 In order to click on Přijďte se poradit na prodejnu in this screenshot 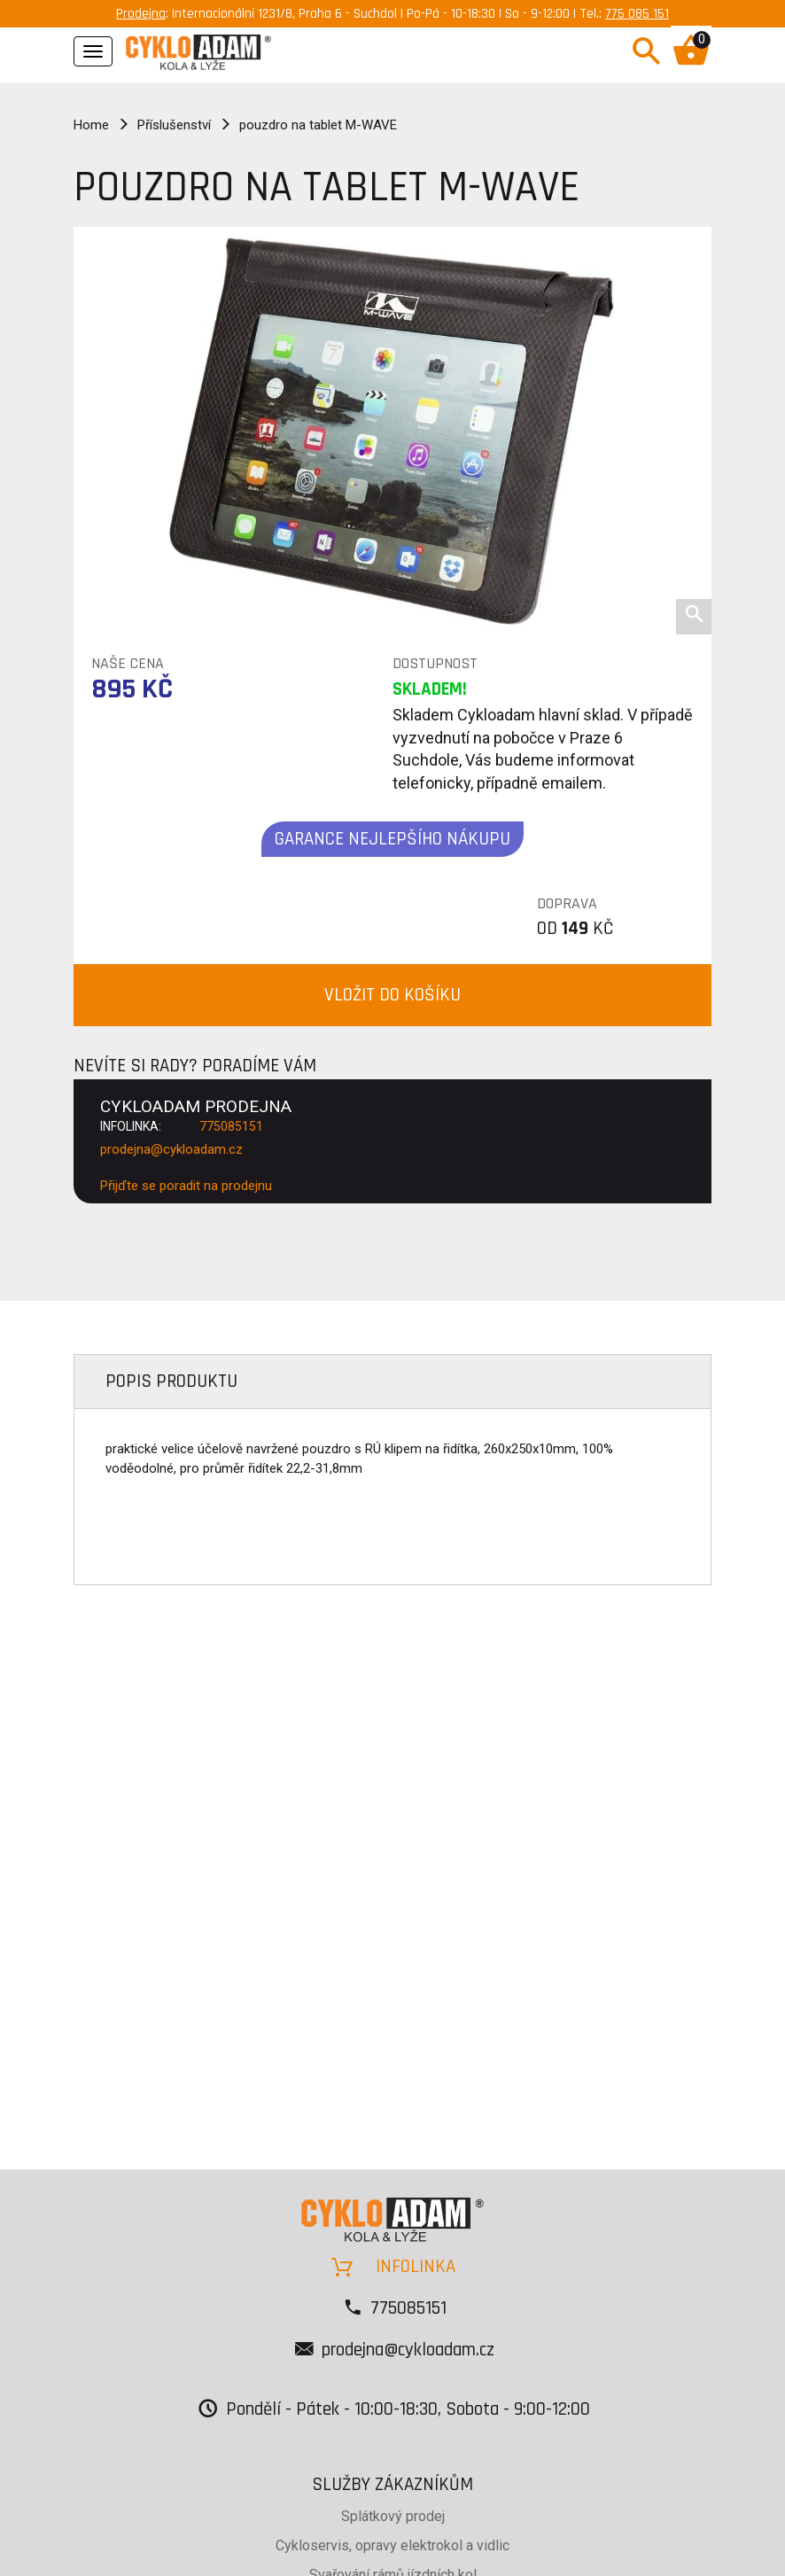, I will do `click(186, 1186)`.